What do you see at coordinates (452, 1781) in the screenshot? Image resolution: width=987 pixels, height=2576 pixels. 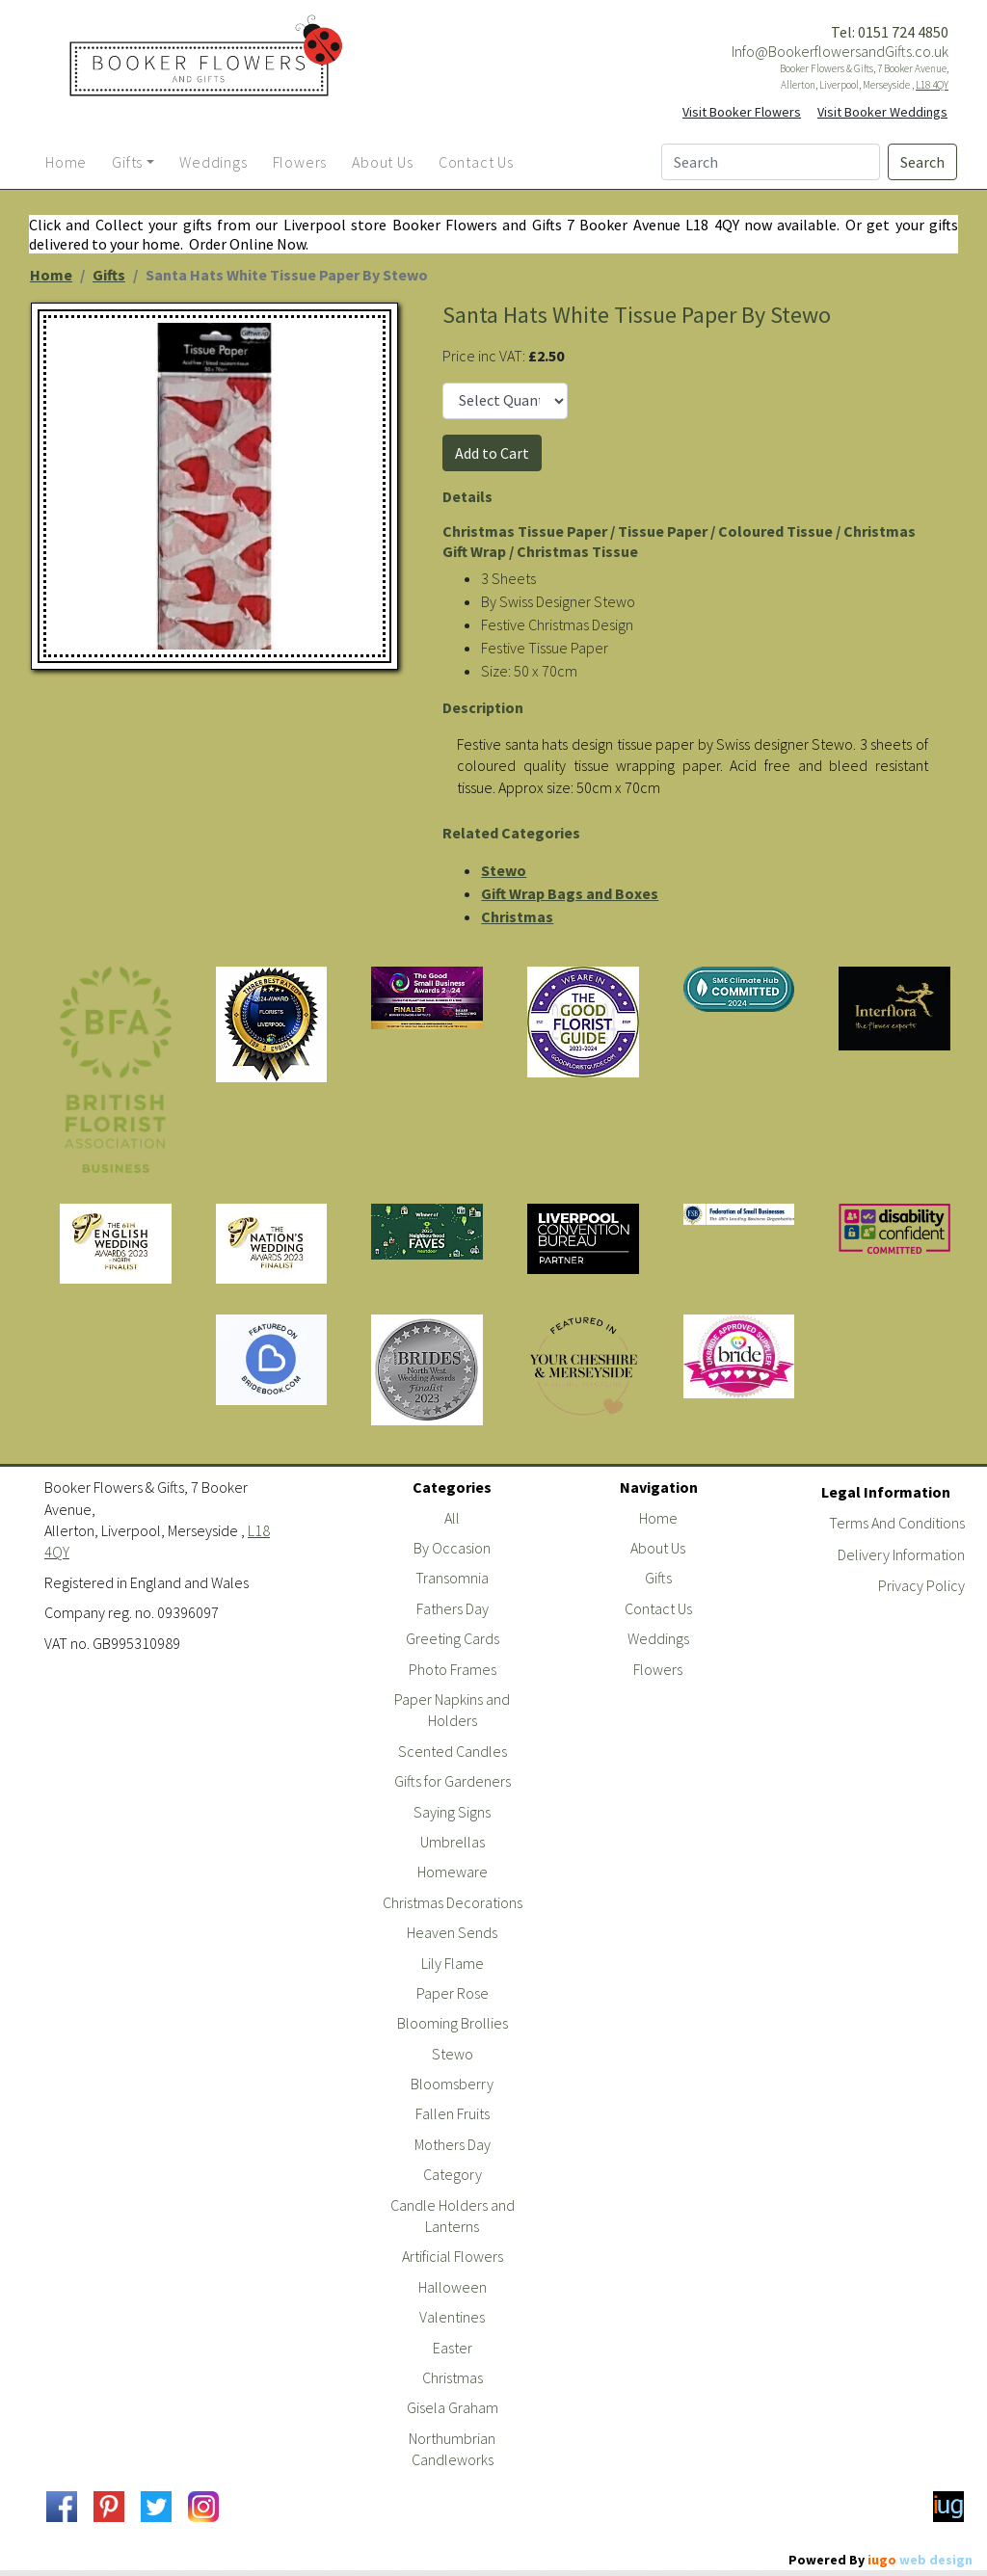 I see `Gifts for Gardeners` at bounding box center [452, 1781].